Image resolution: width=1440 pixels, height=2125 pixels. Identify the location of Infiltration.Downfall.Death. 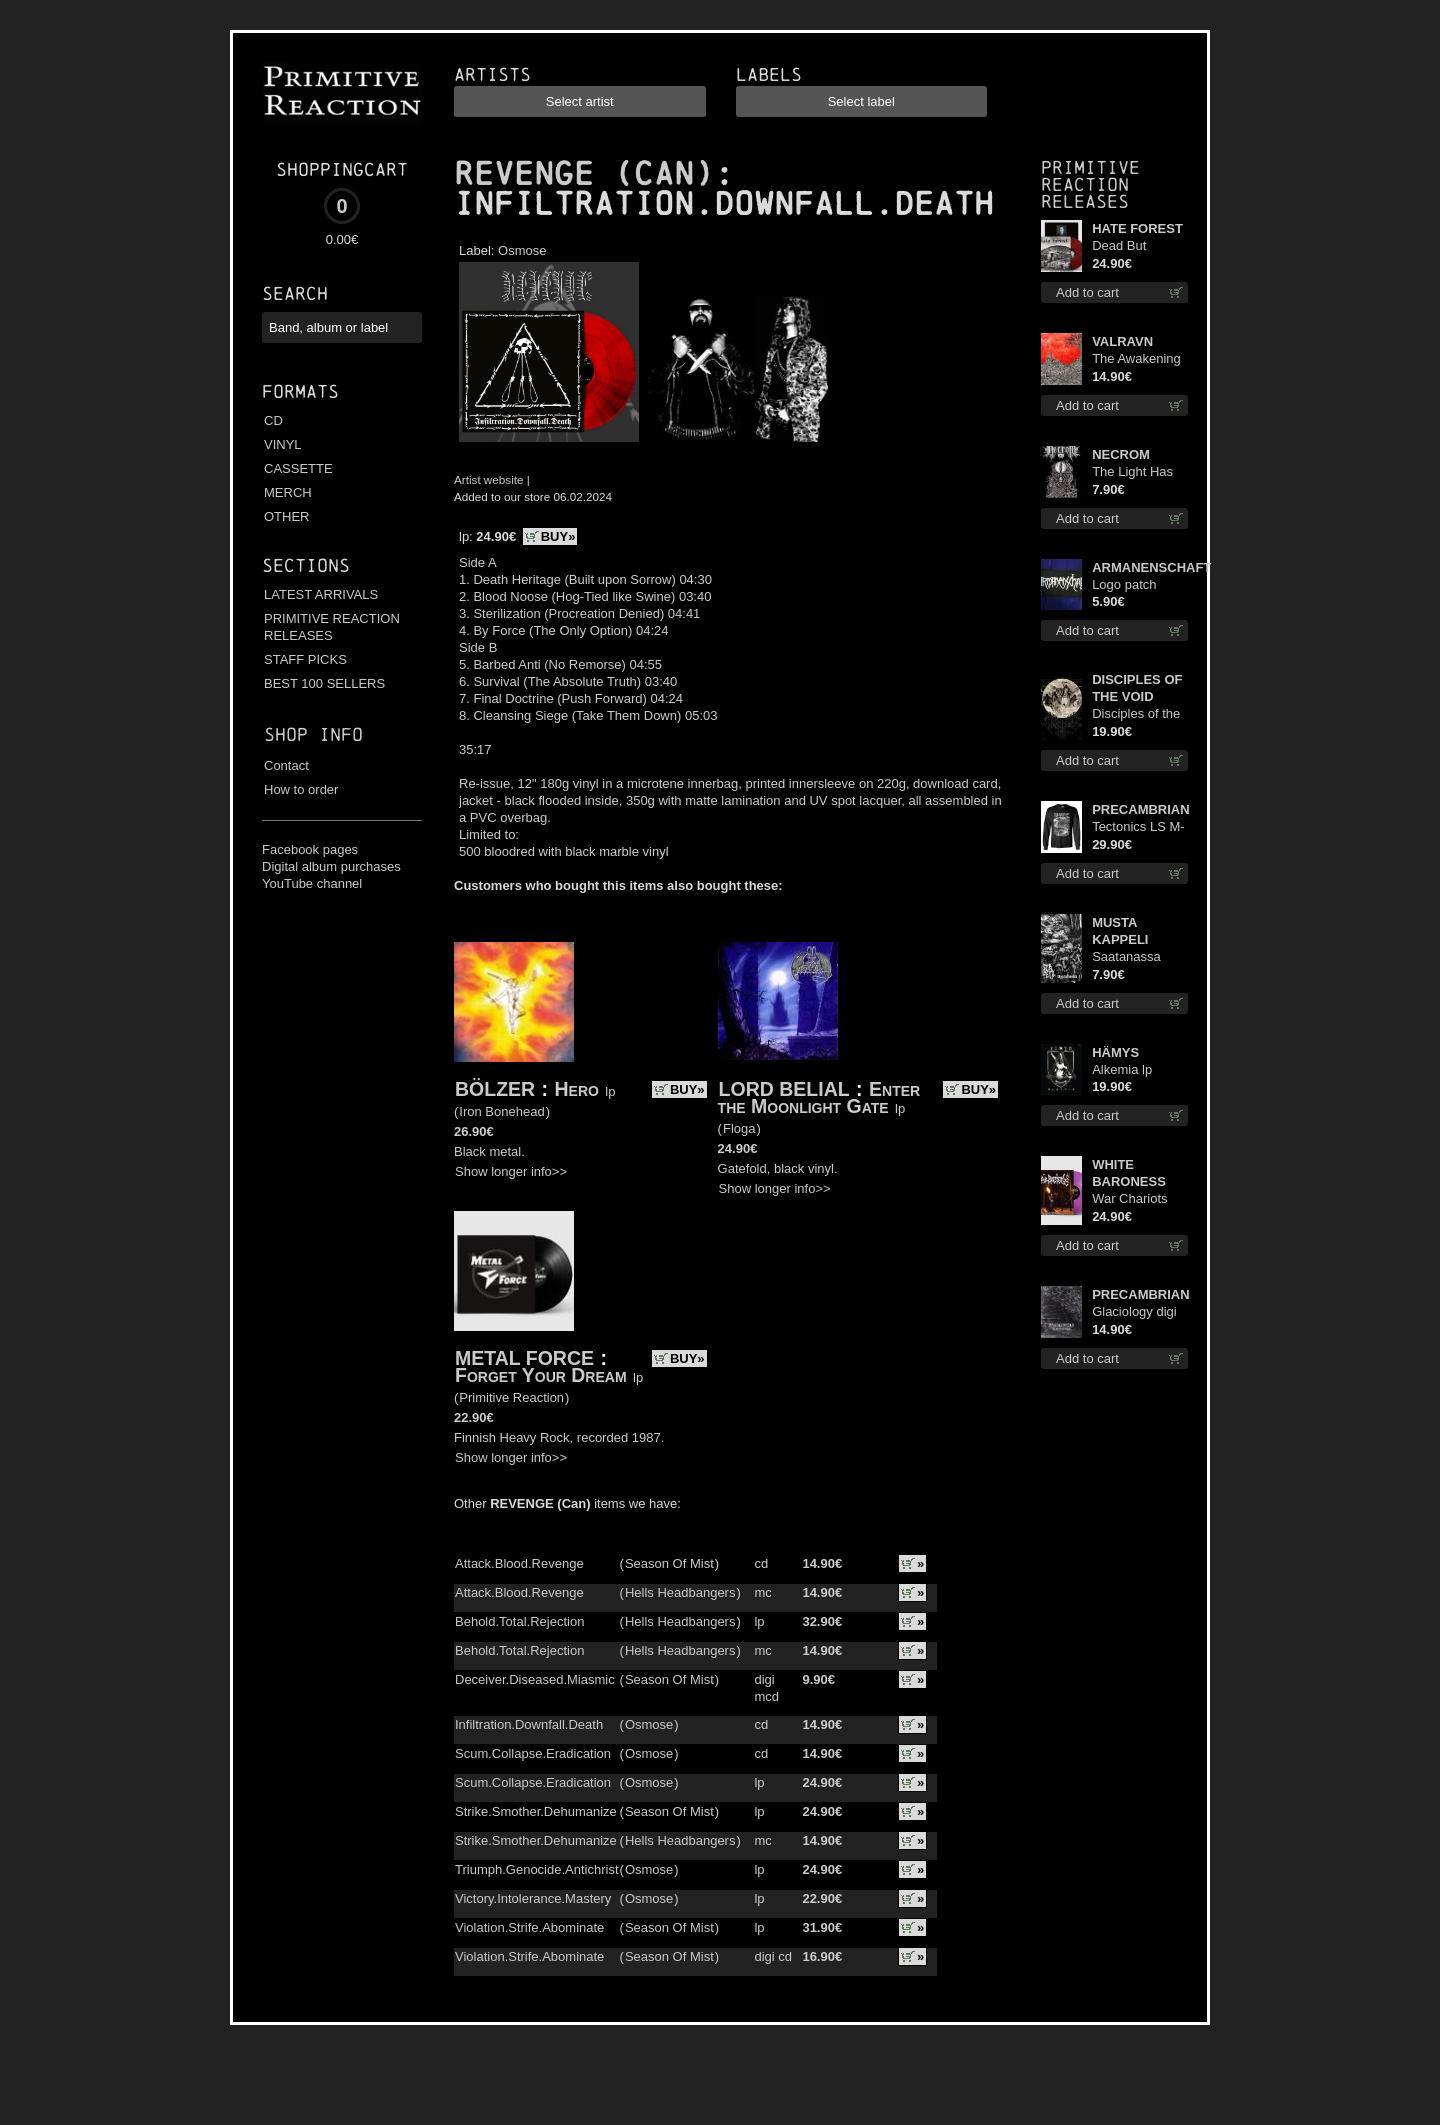
(529, 1724).